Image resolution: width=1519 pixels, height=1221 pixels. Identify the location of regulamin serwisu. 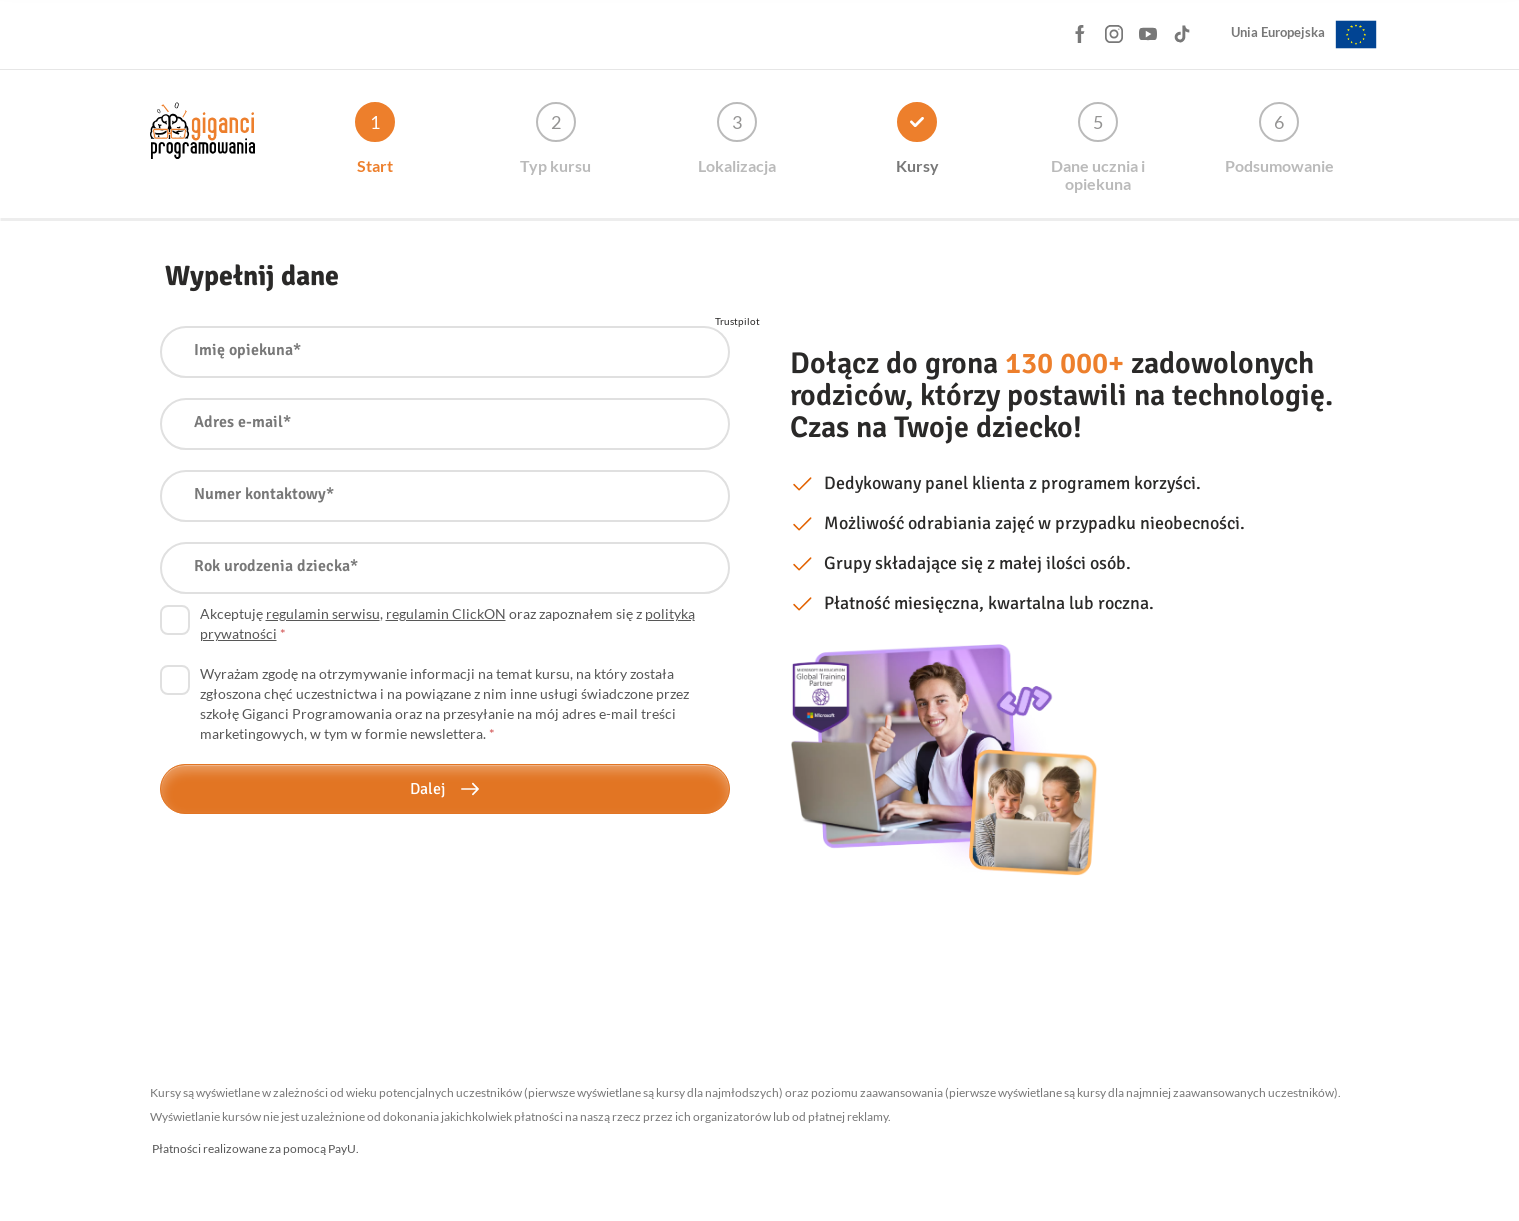
(323, 613).